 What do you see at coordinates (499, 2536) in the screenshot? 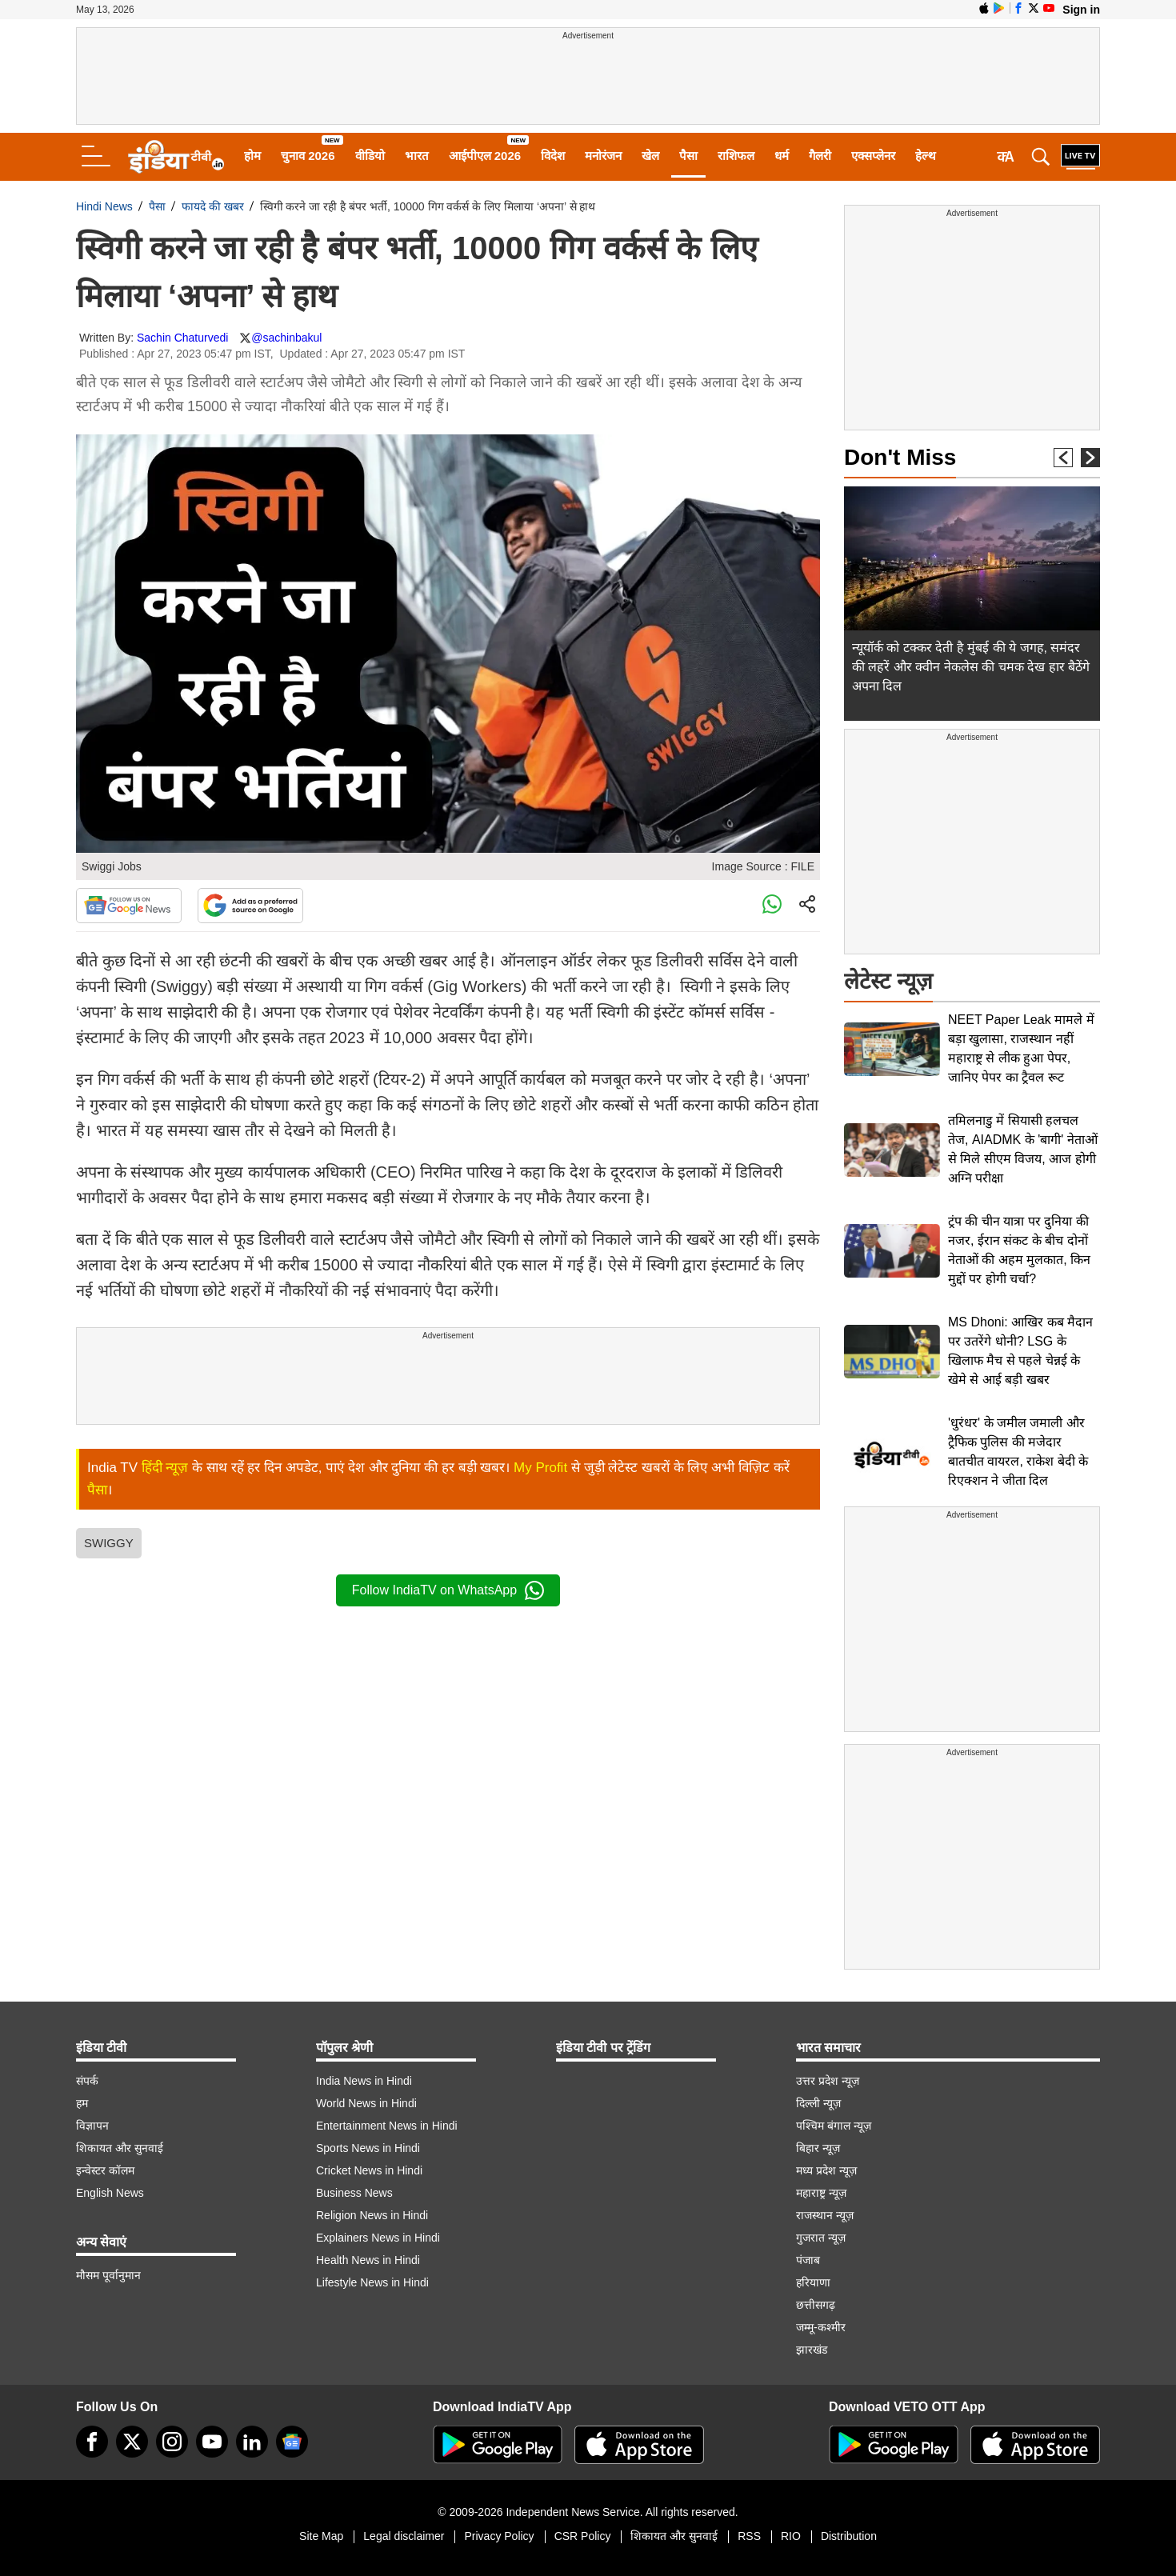
I see `Privacy Policy` at bounding box center [499, 2536].